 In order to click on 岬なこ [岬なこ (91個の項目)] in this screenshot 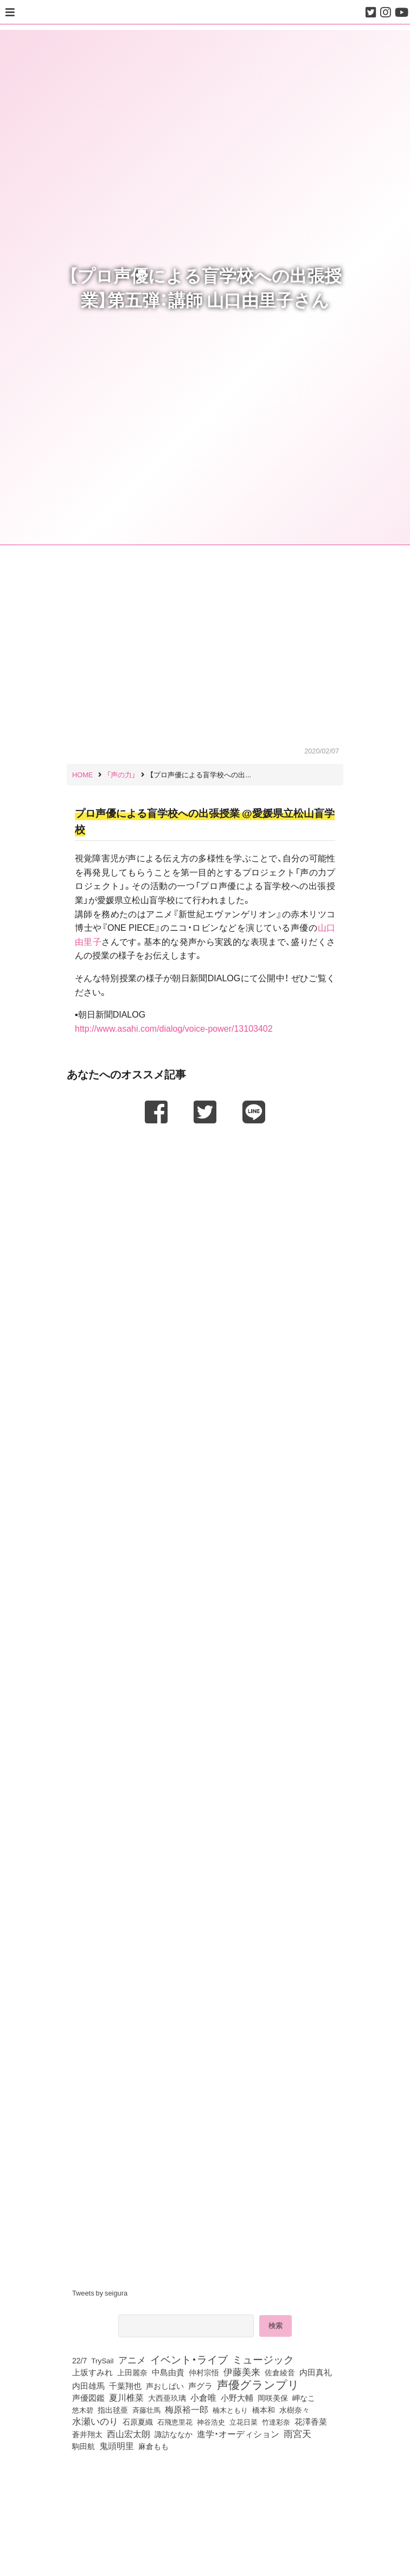, I will do `click(303, 2397)`.